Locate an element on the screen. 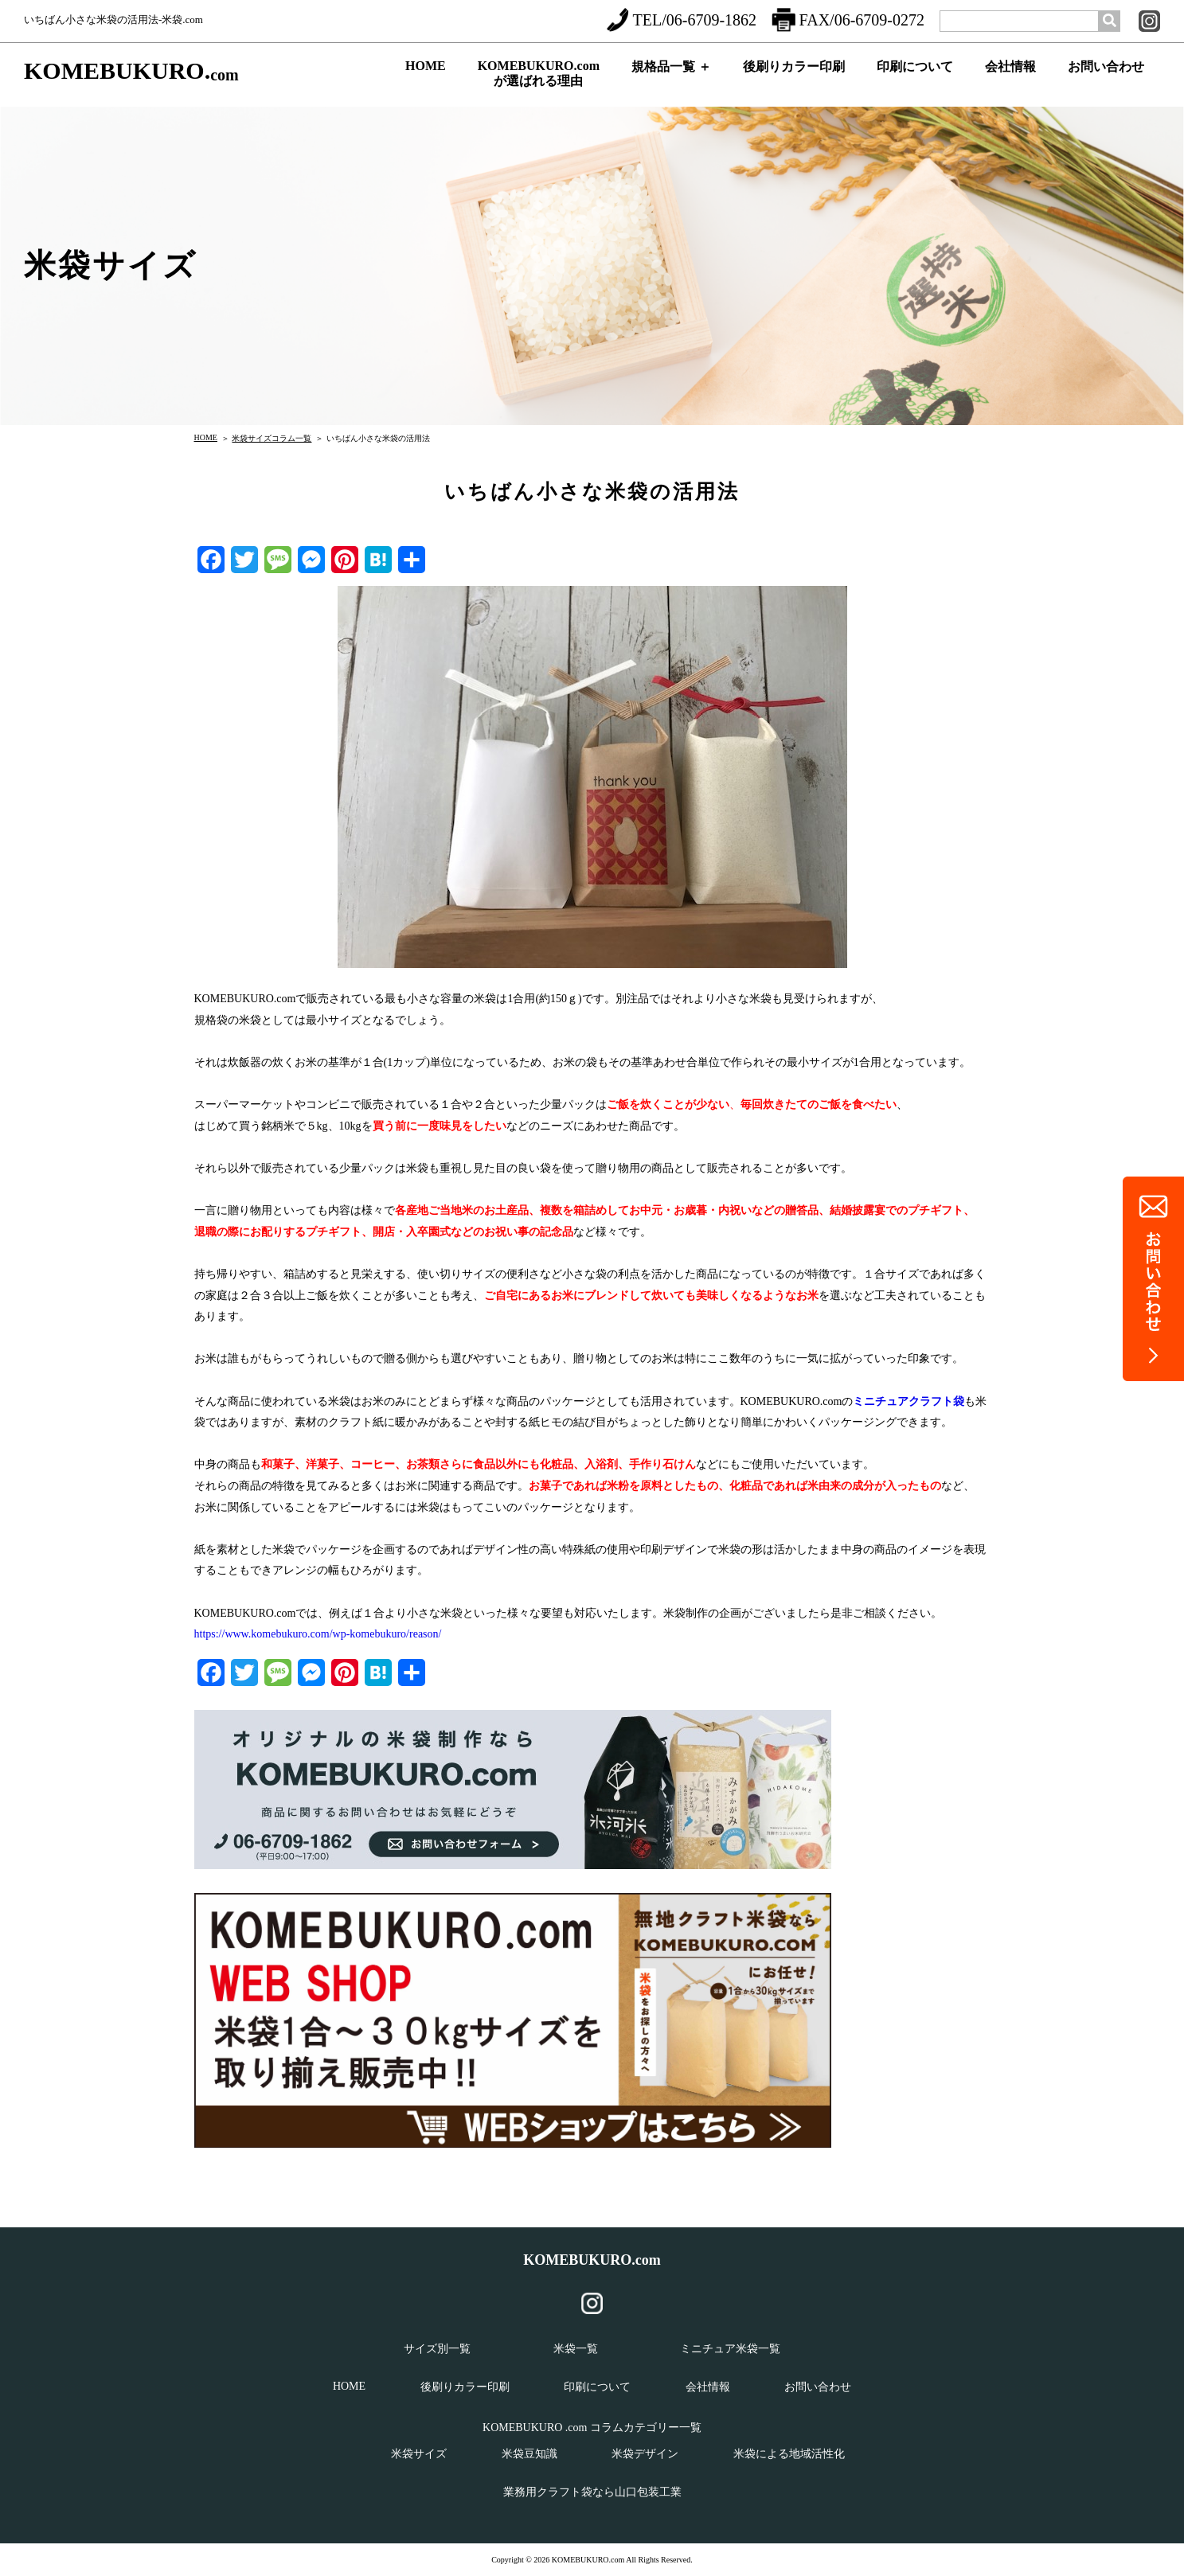 Image resolution: width=1184 pixels, height=2576 pixels. 米袋一覧 is located at coordinates (575, 2349).